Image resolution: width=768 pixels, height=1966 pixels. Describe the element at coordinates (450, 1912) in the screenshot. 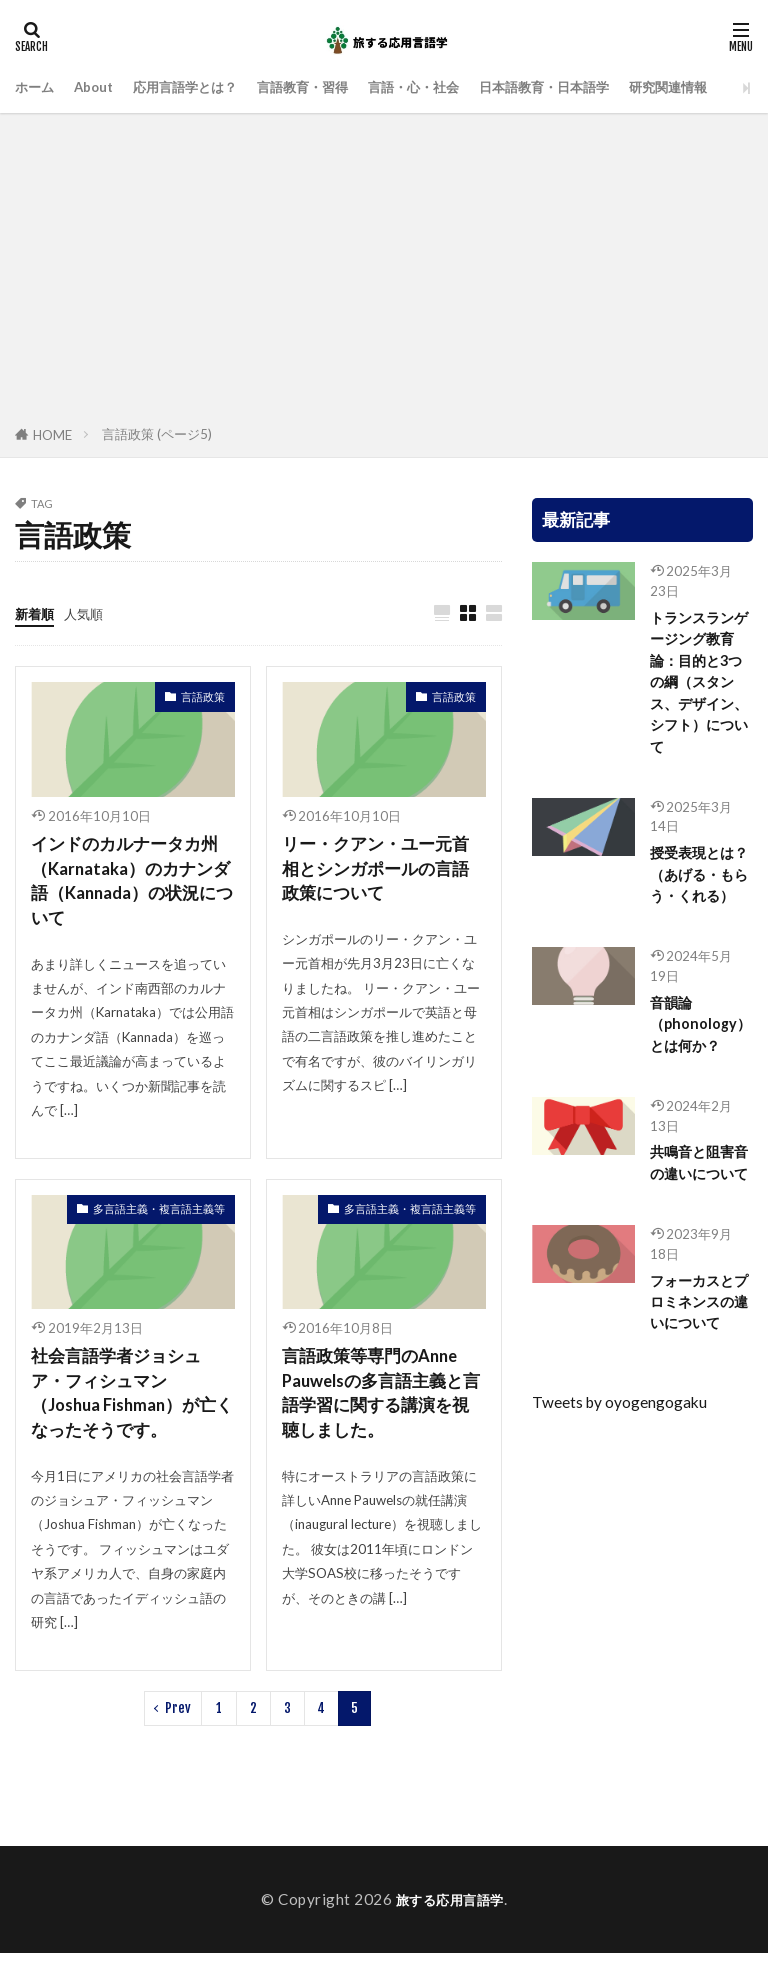

I see `旅する応用言語学` at that location.